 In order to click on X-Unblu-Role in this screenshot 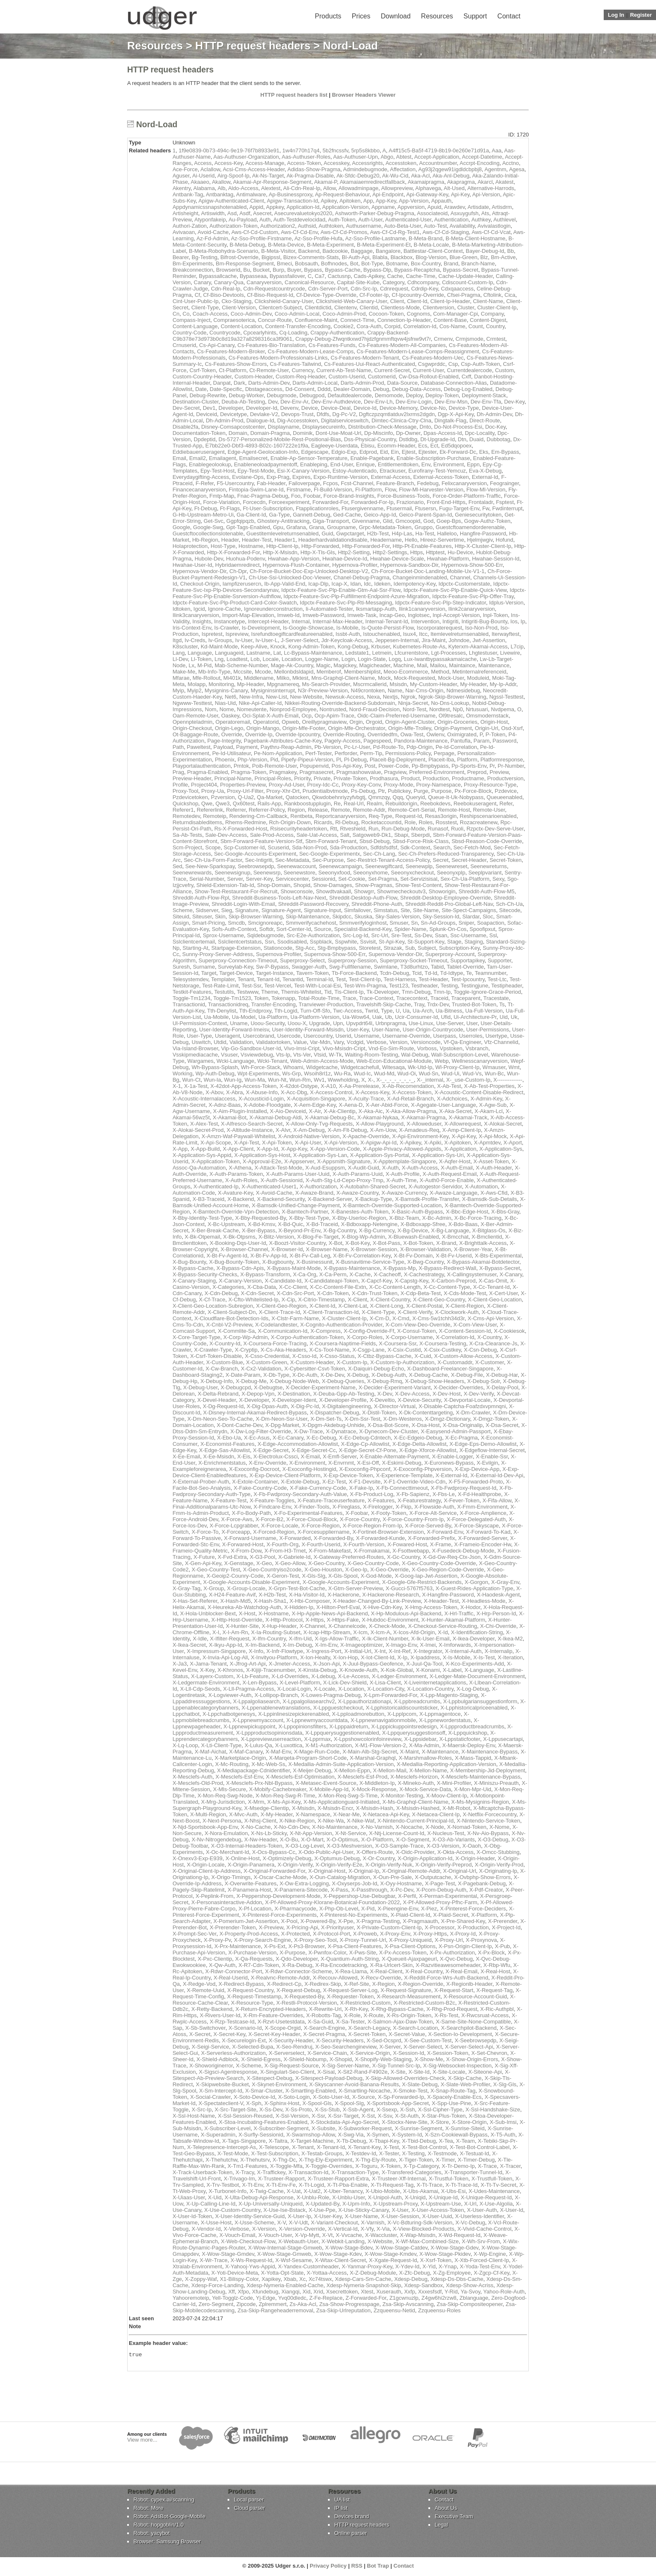, I will do `click(313, 2197)`.